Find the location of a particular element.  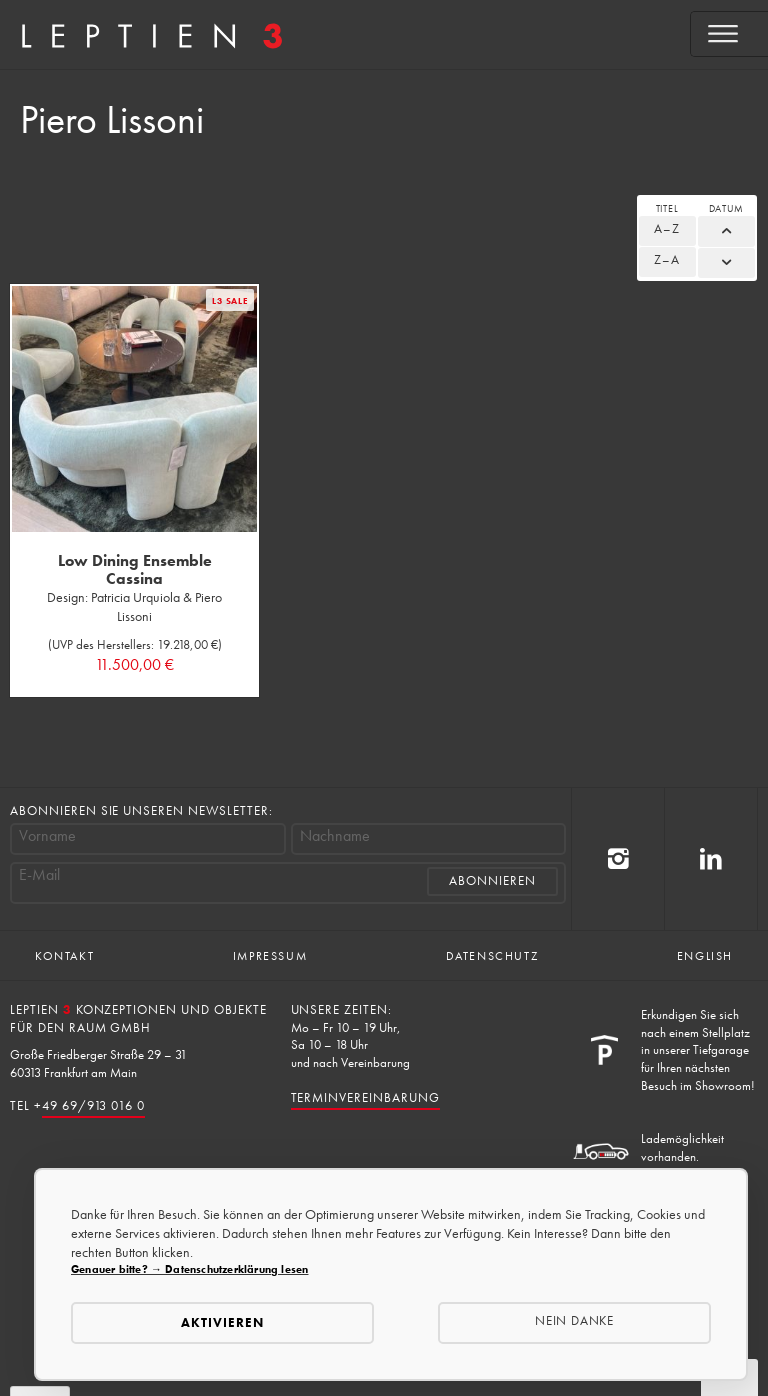

49 69/913 016 0 is located at coordinates (93, 1105).